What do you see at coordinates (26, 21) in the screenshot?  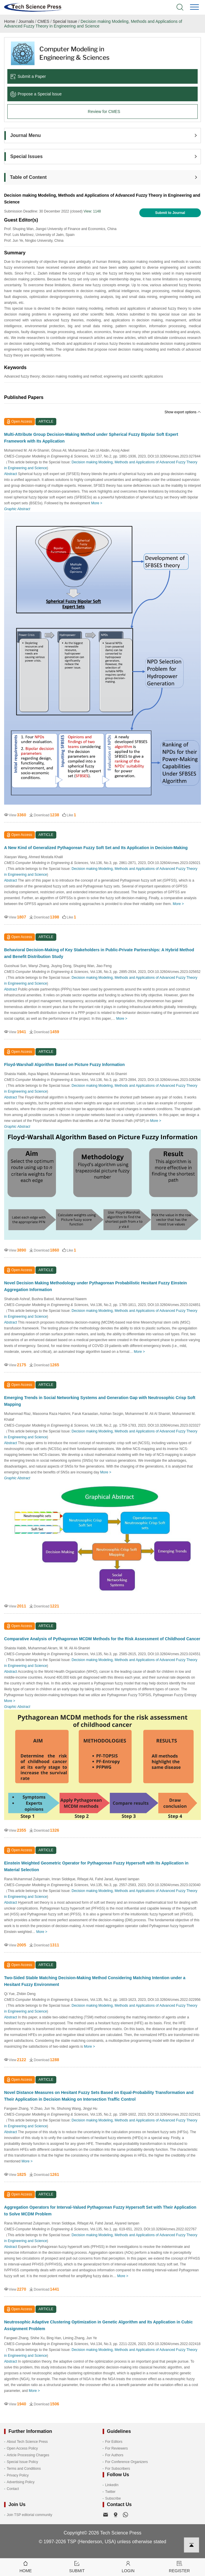 I see `Journals` at bounding box center [26, 21].